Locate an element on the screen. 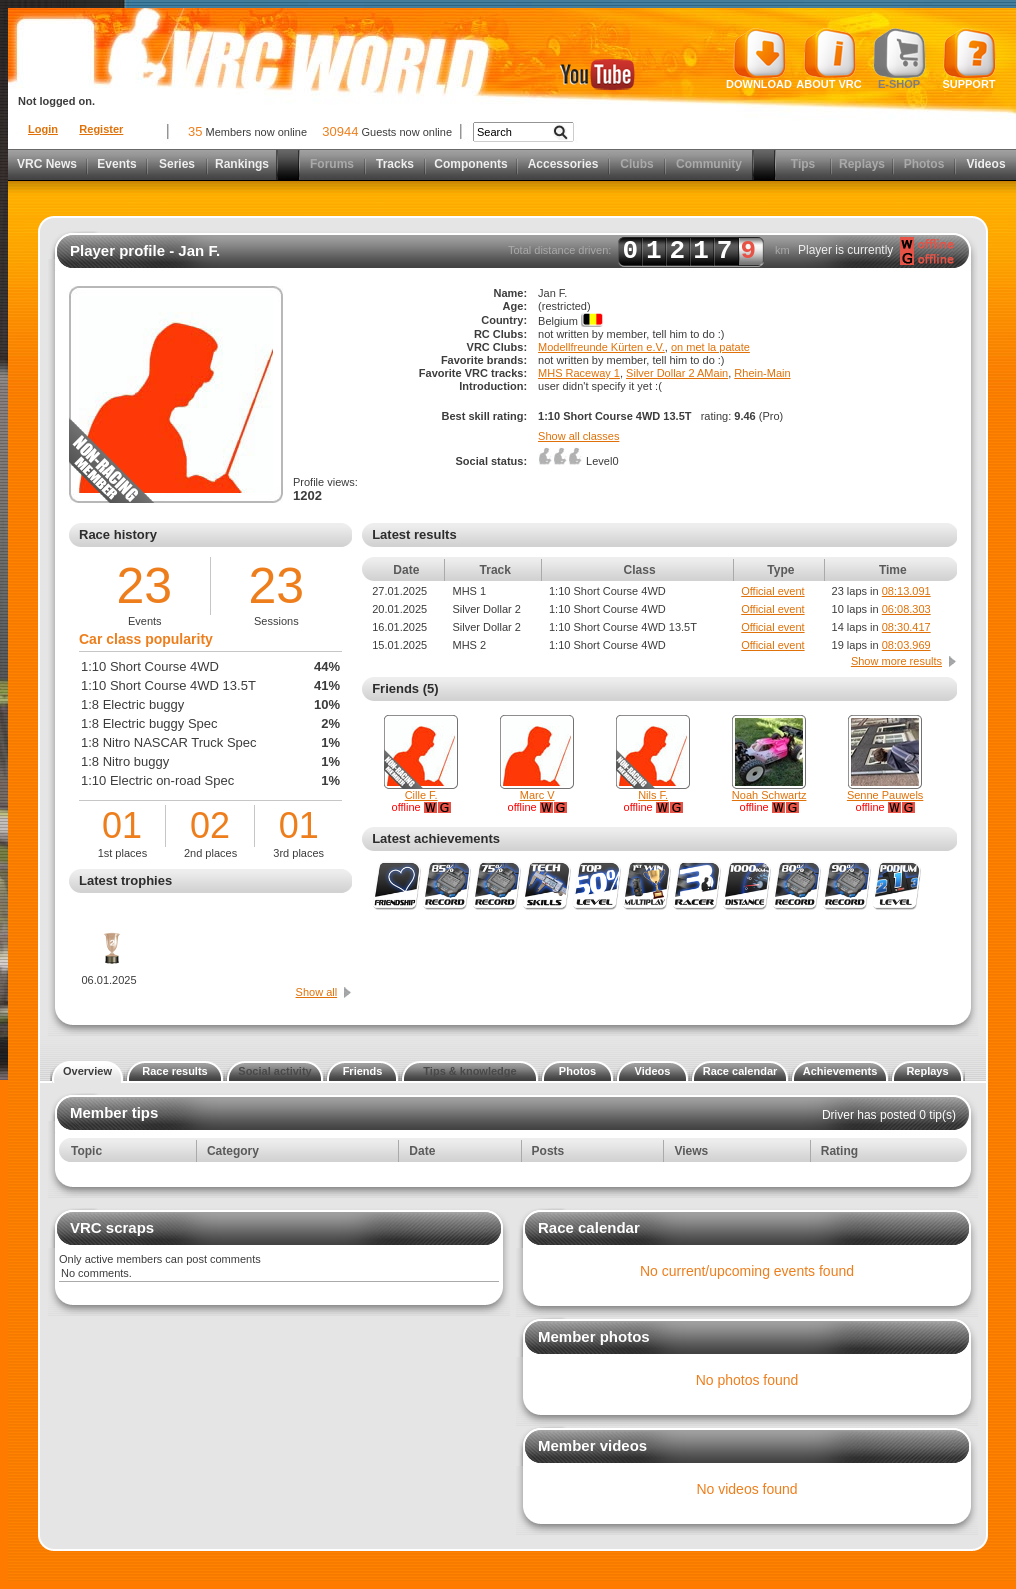 The width and height of the screenshot is (1016, 1589). Latest trophies is located at coordinates (125, 880).